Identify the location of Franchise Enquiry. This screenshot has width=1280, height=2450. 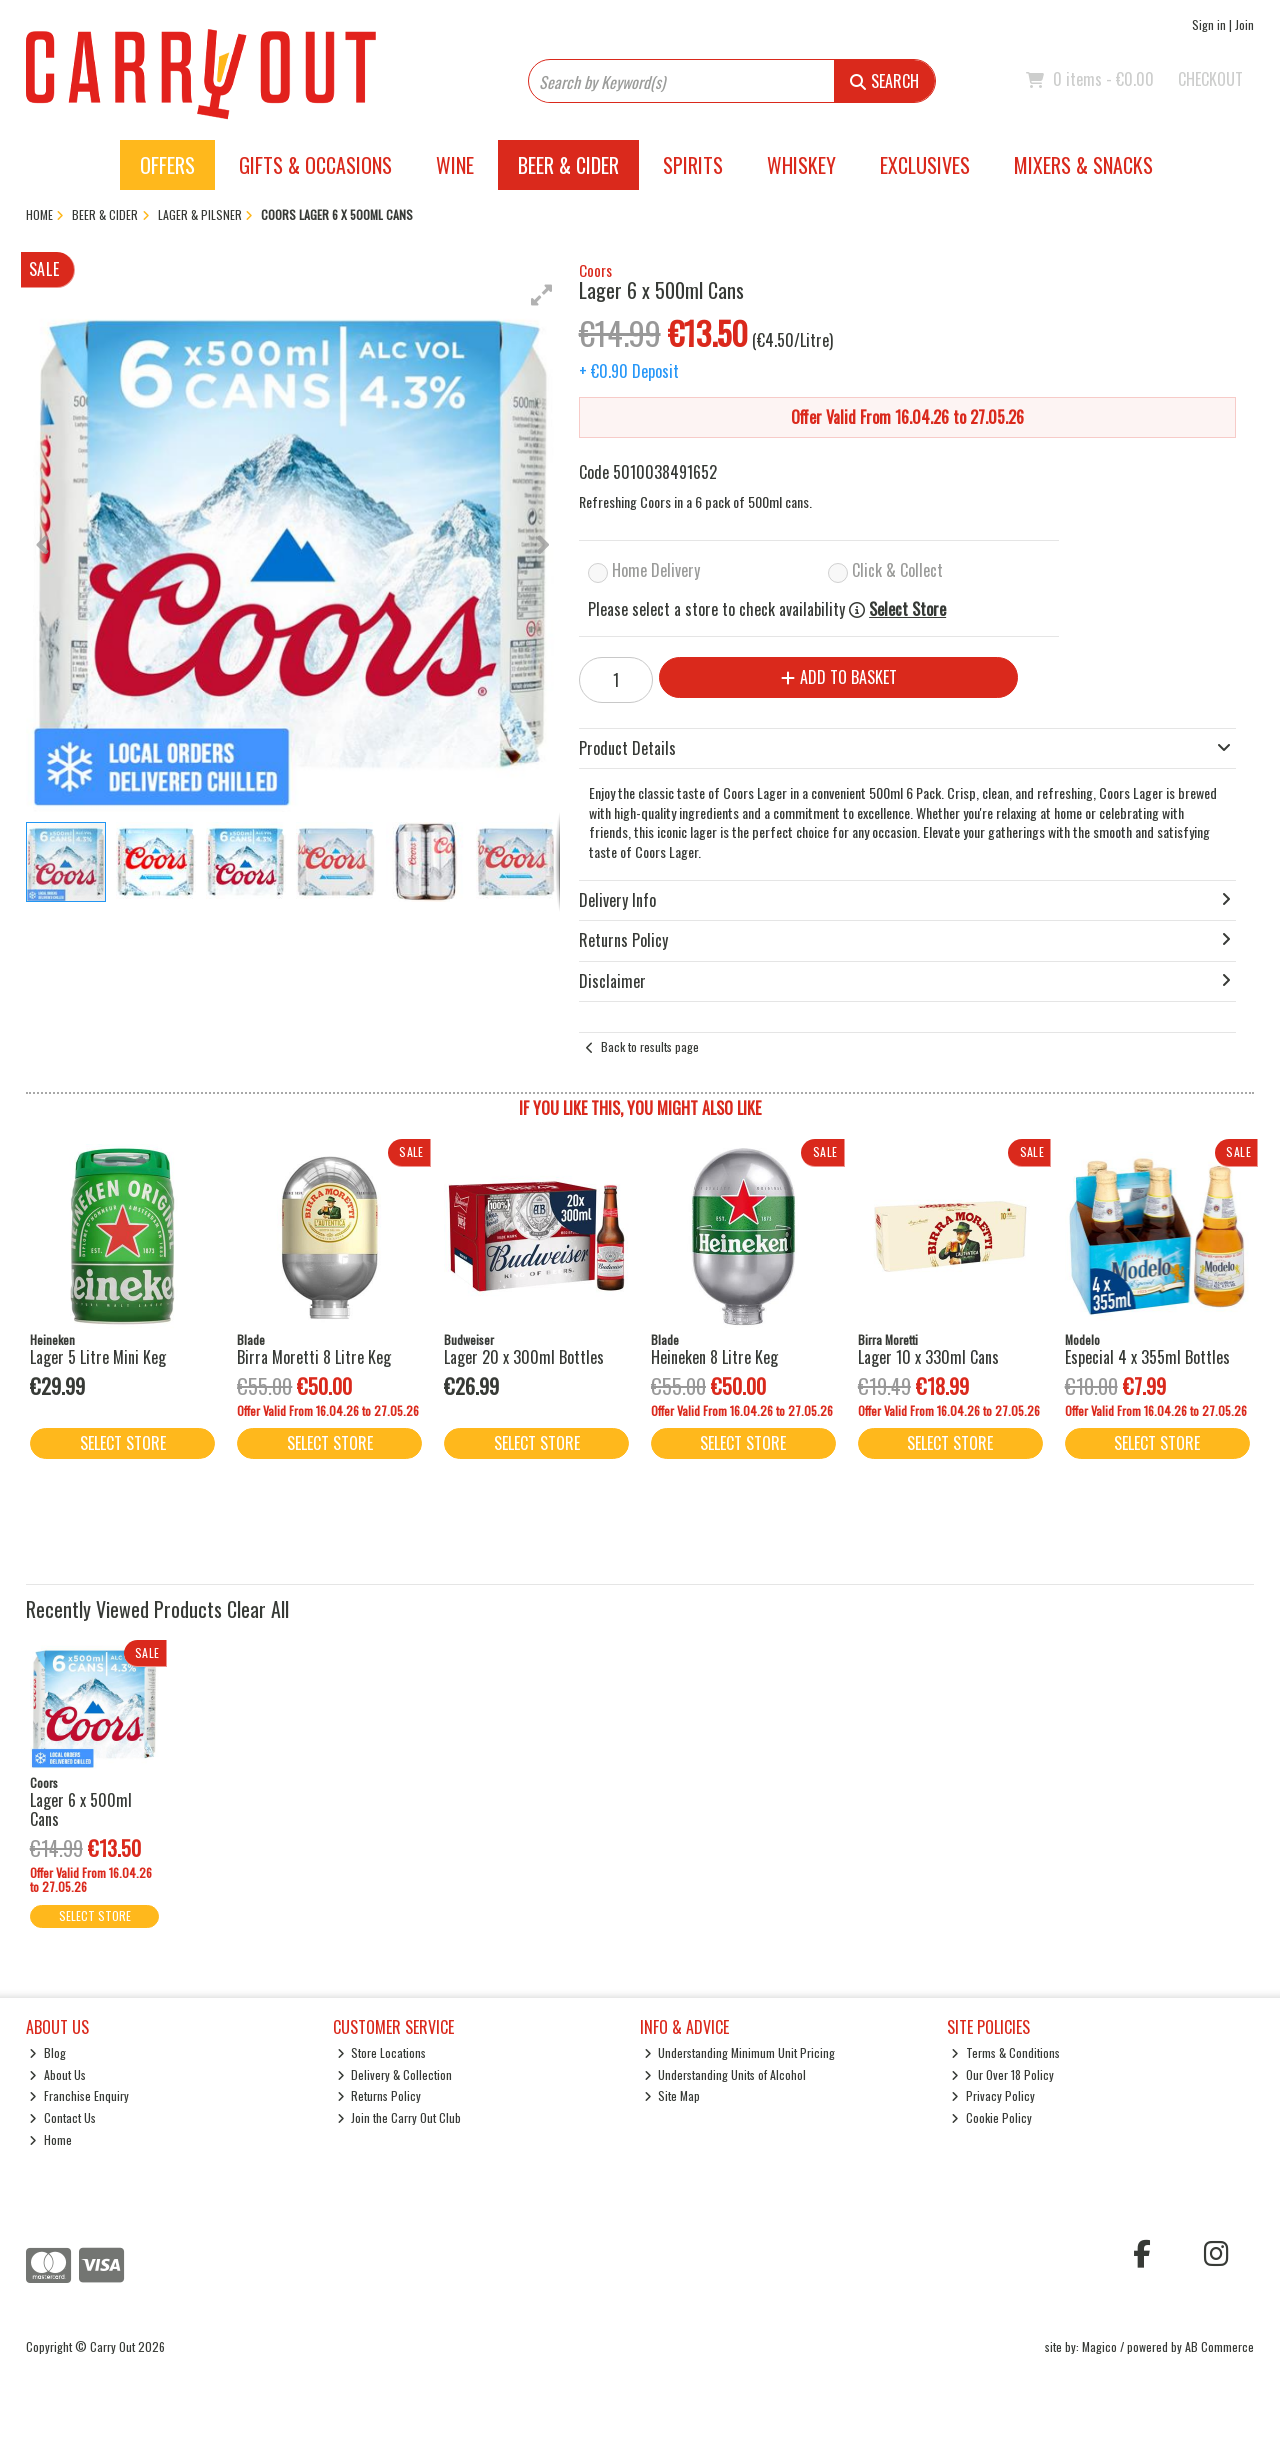
(79, 2095).